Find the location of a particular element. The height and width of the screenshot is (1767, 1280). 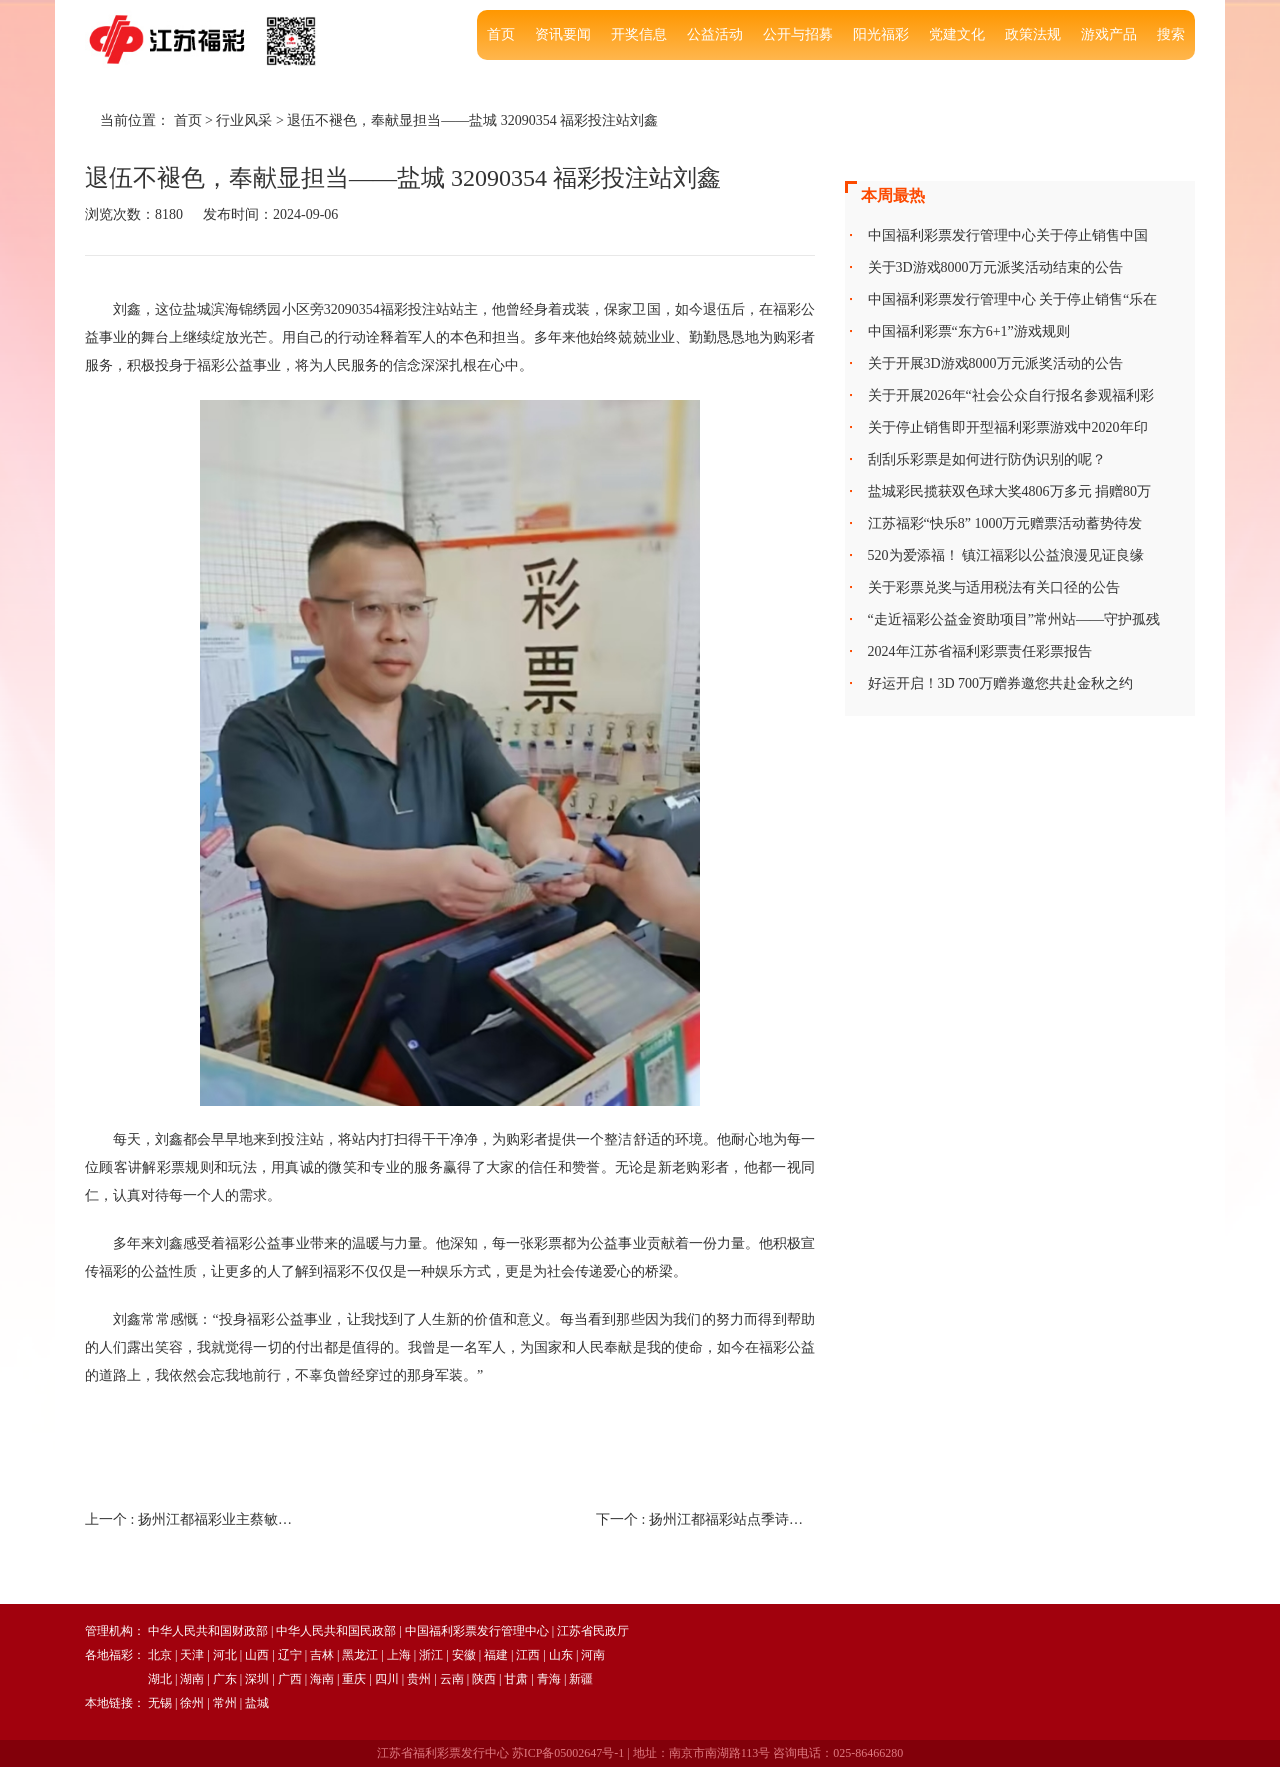

广西 is located at coordinates (290, 1679).